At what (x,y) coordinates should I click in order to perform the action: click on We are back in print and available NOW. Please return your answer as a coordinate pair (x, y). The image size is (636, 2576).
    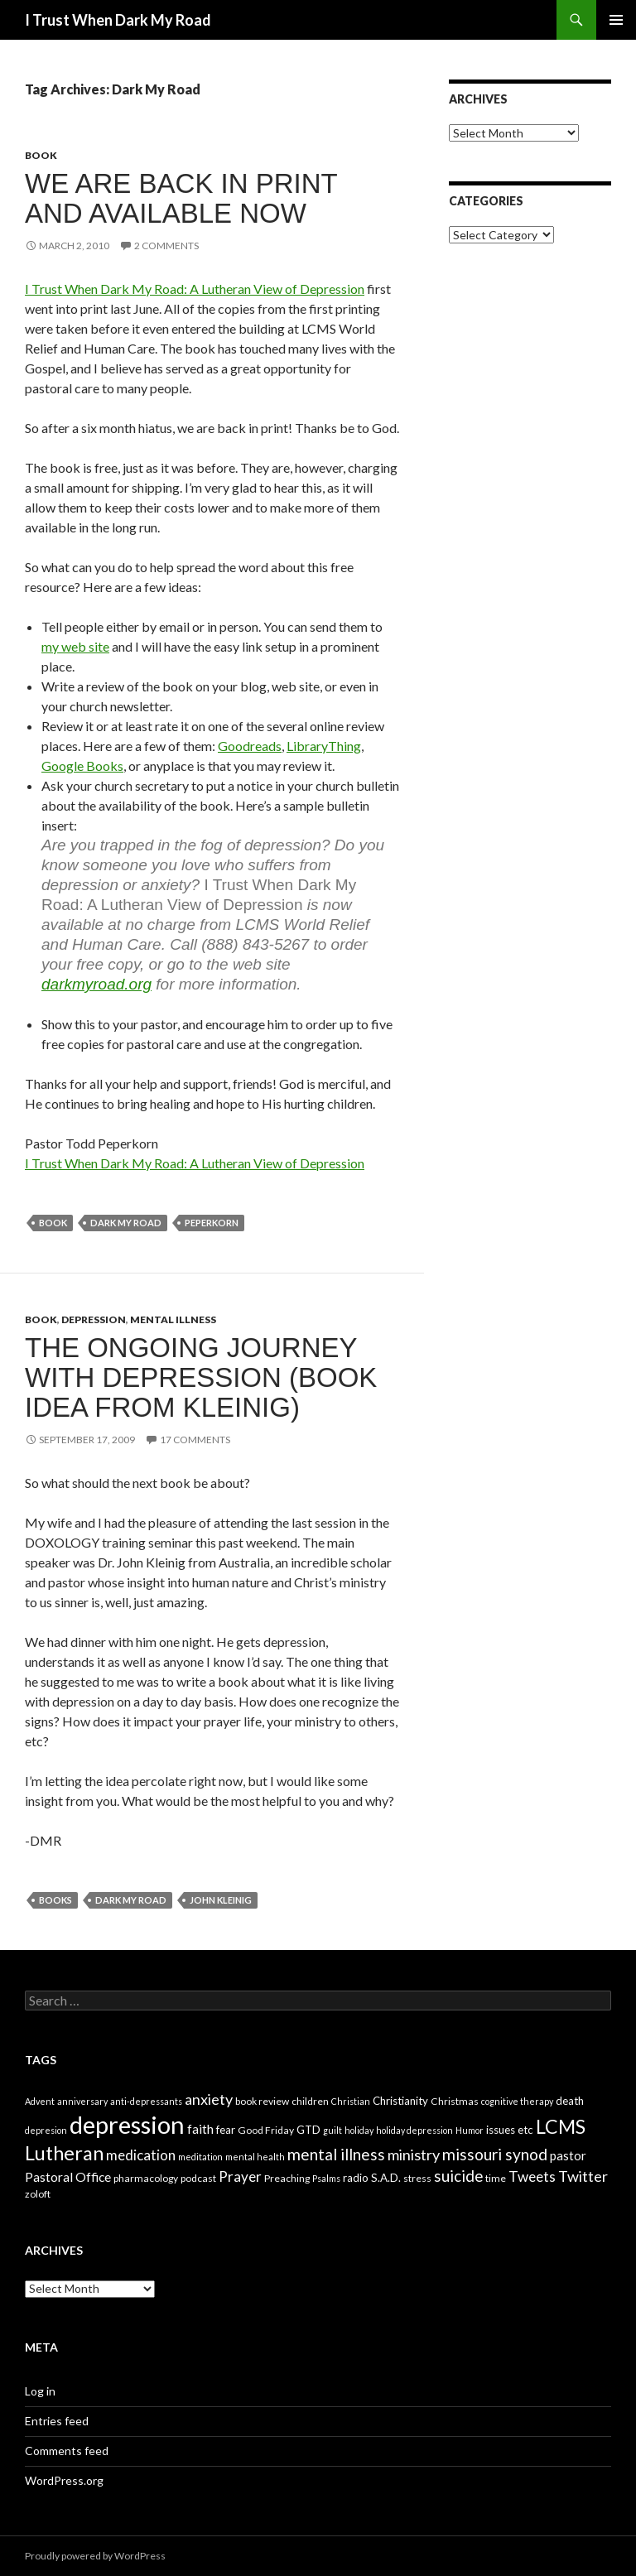
    Looking at the image, I should click on (181, 198).